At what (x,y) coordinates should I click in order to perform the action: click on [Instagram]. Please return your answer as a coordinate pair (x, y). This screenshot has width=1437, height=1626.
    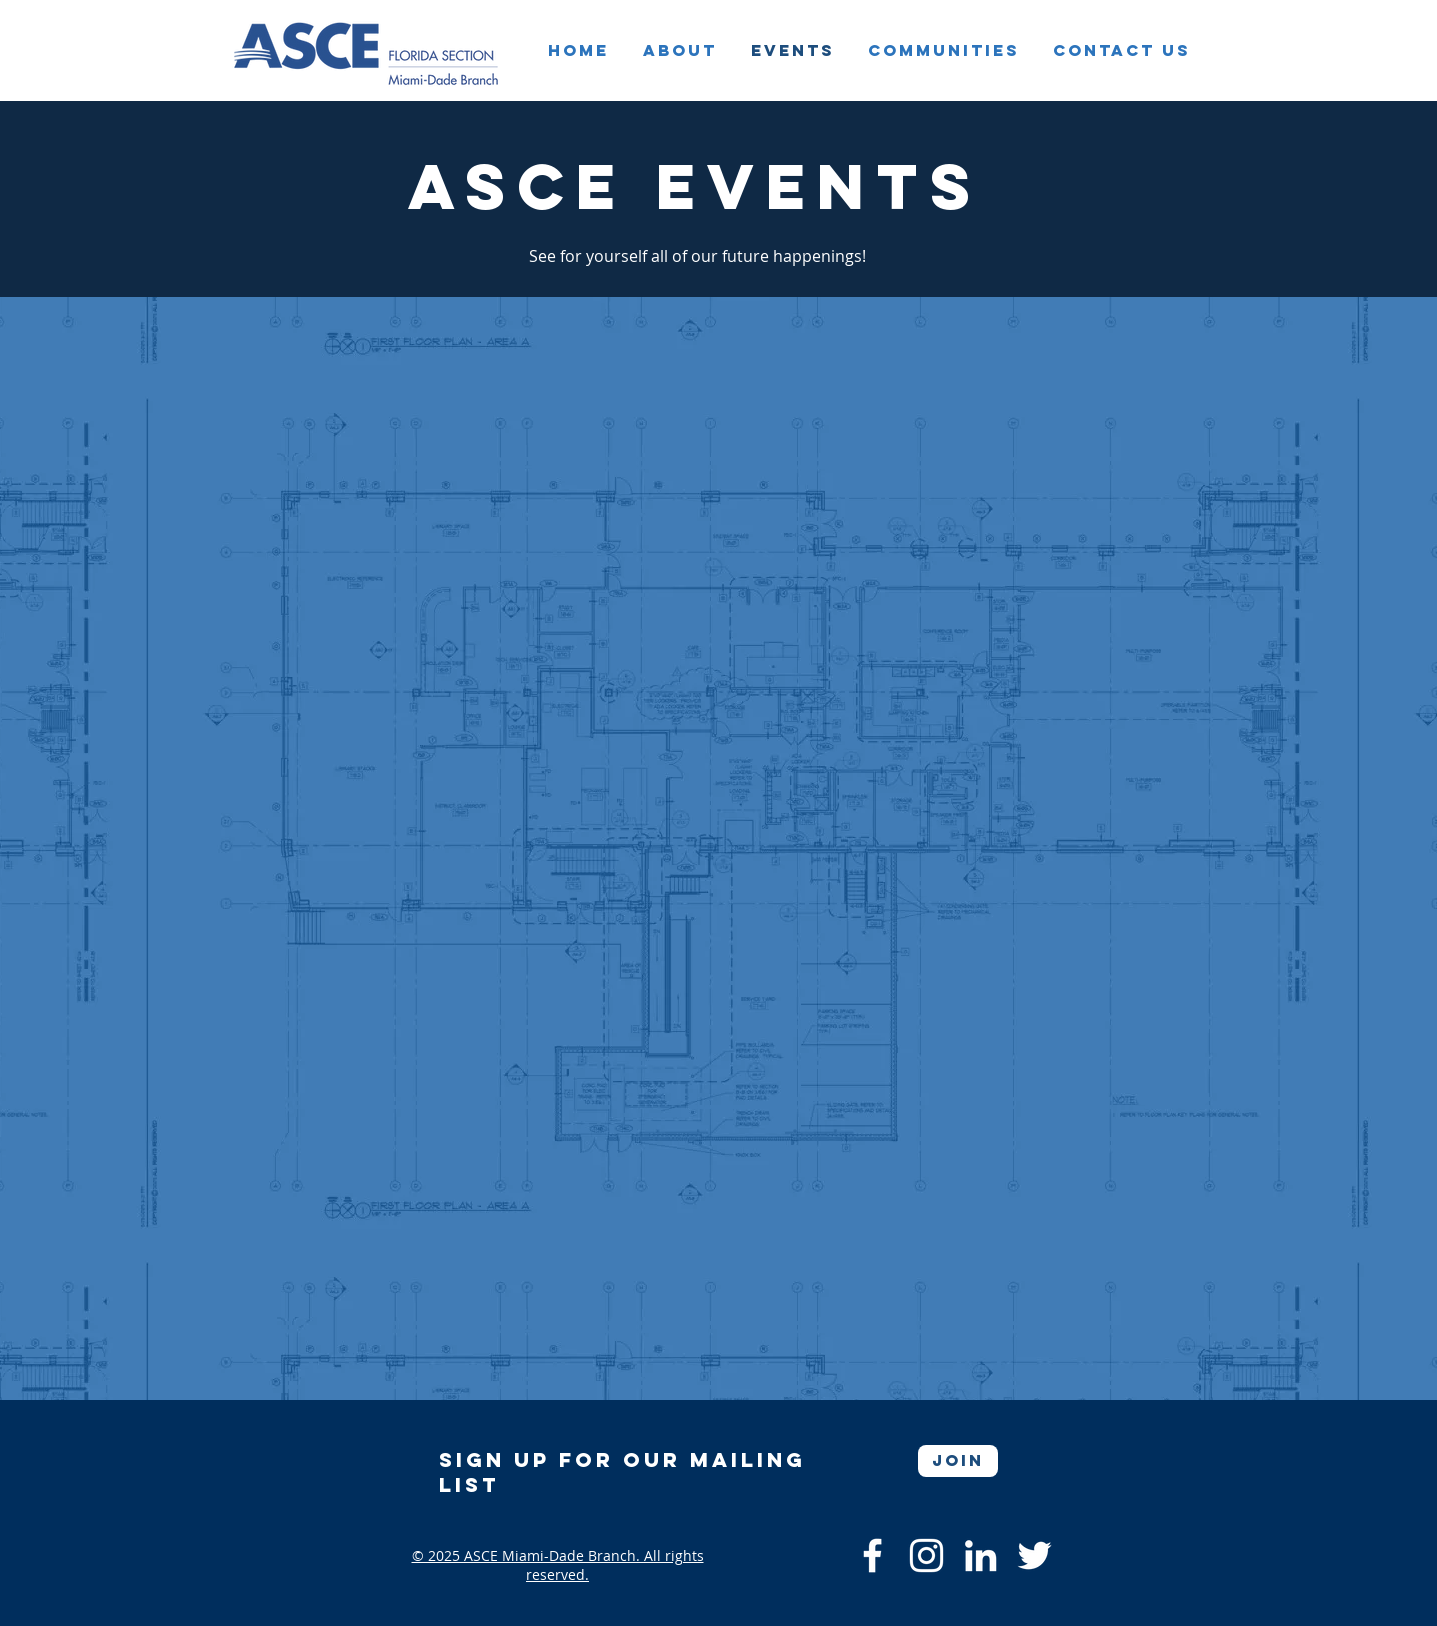
    Looking at the image, I should click on (926, 1555).